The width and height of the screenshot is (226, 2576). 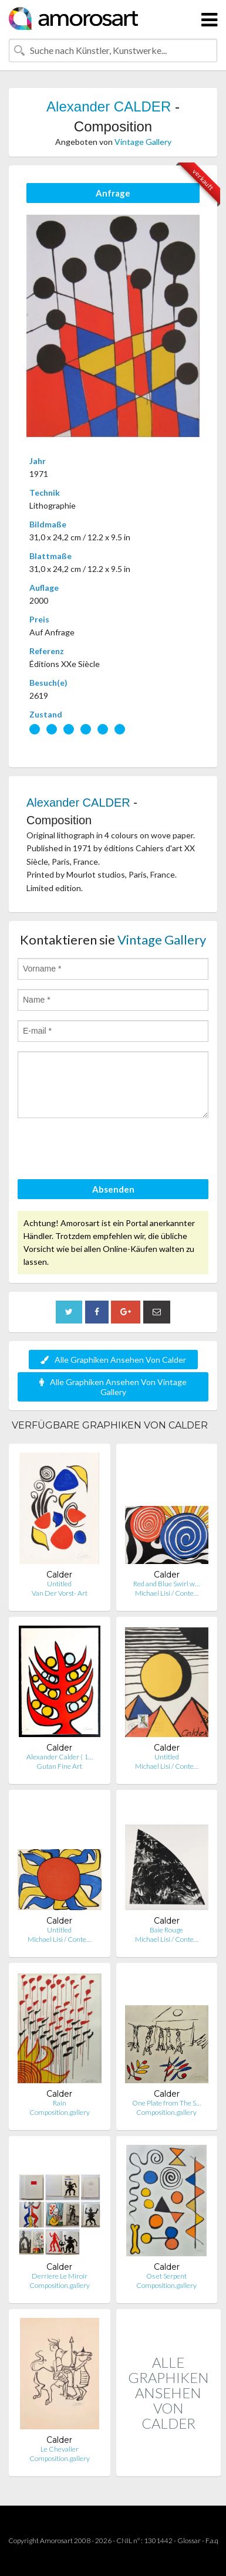 I want to click on One Plate from The S…, so click(x=166, y=2102).